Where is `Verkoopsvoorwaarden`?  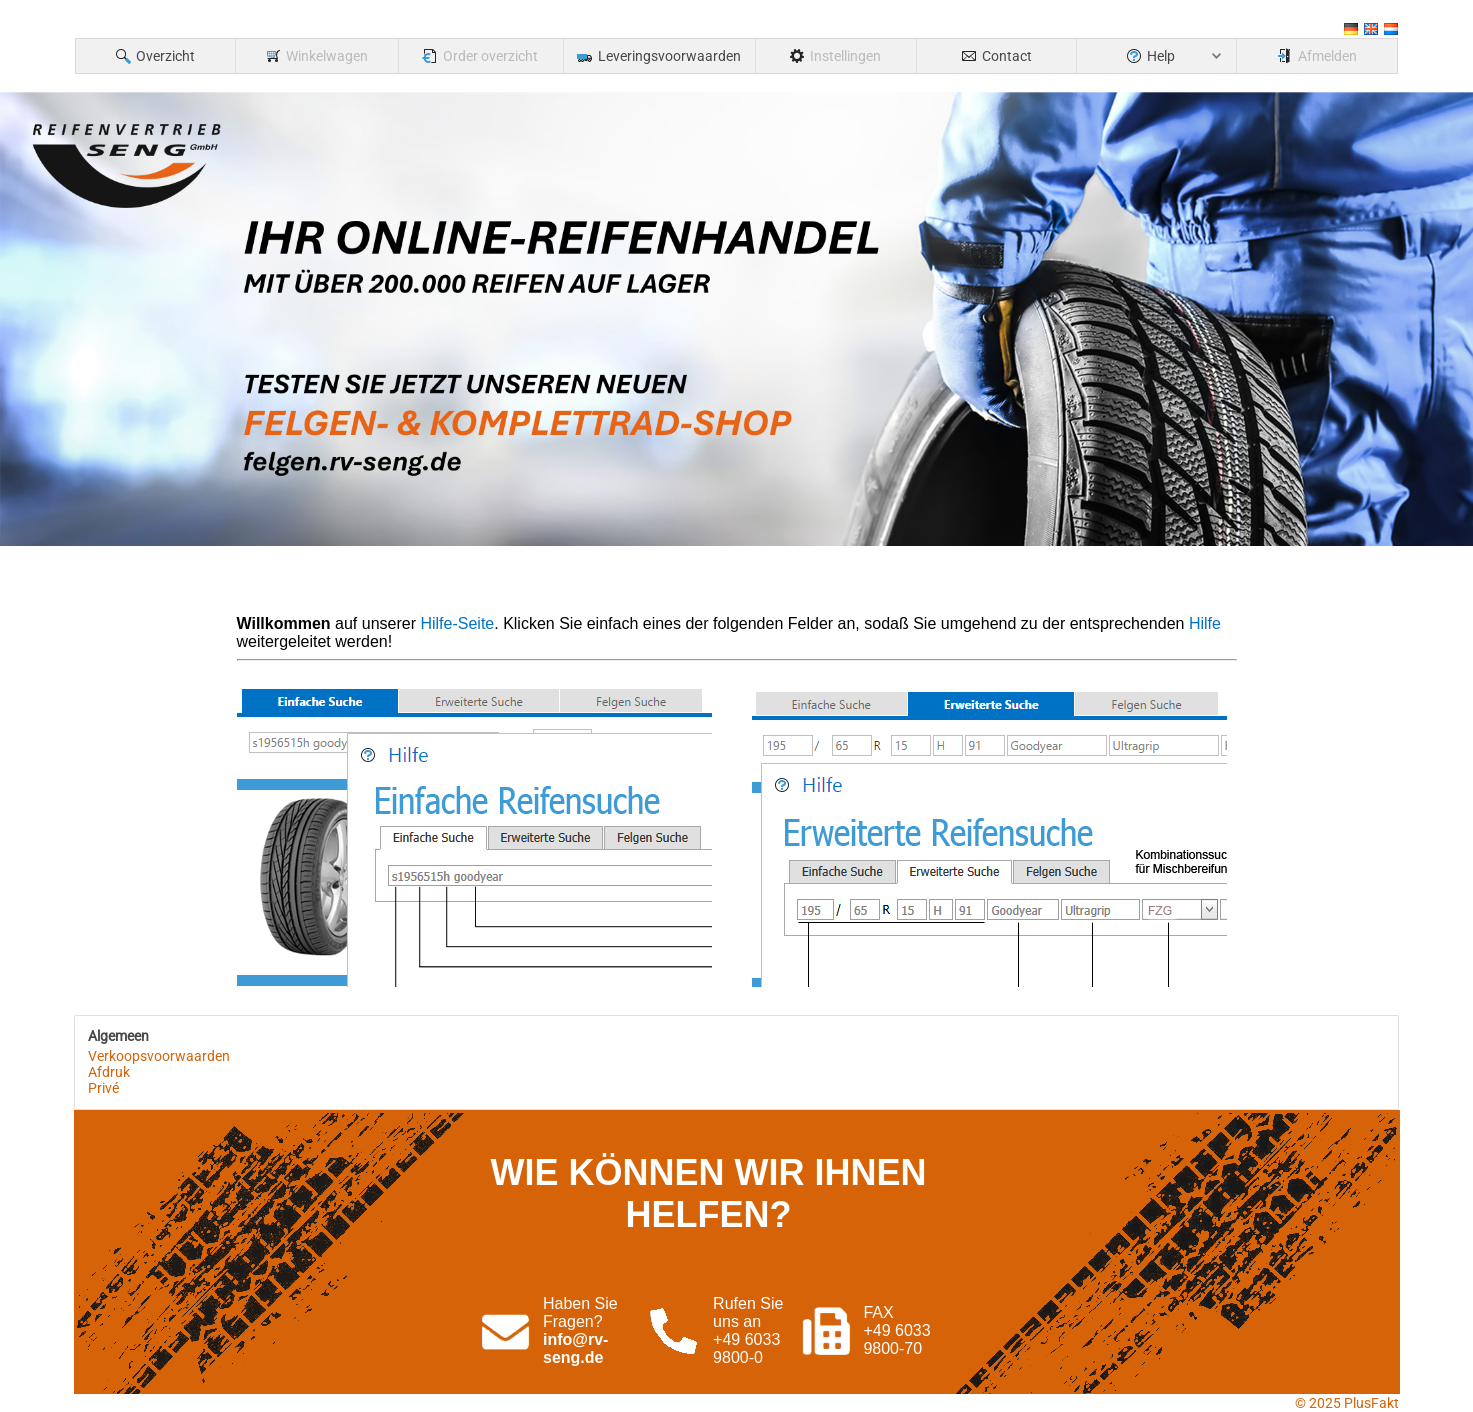
Verkoopsvoorwaarden is located at coordinates (159, 1056).